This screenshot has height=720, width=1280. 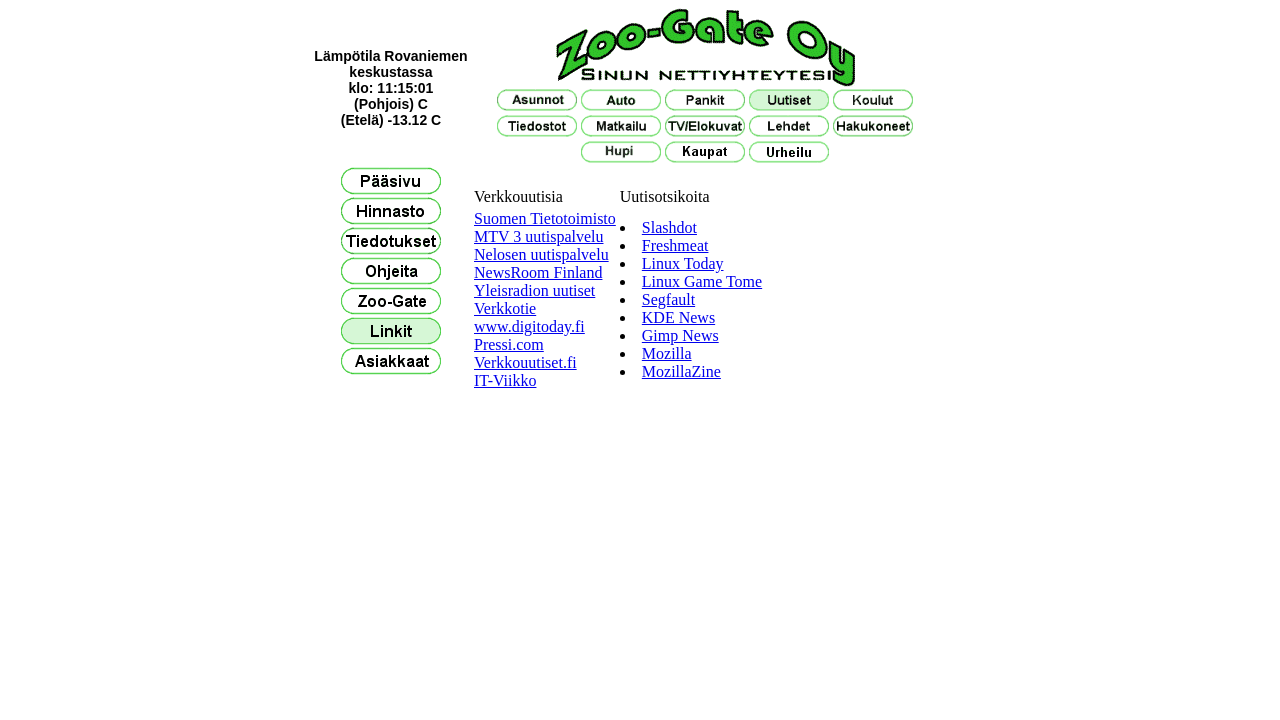 I want to click on Linux Today, so click(x=683, y=263).